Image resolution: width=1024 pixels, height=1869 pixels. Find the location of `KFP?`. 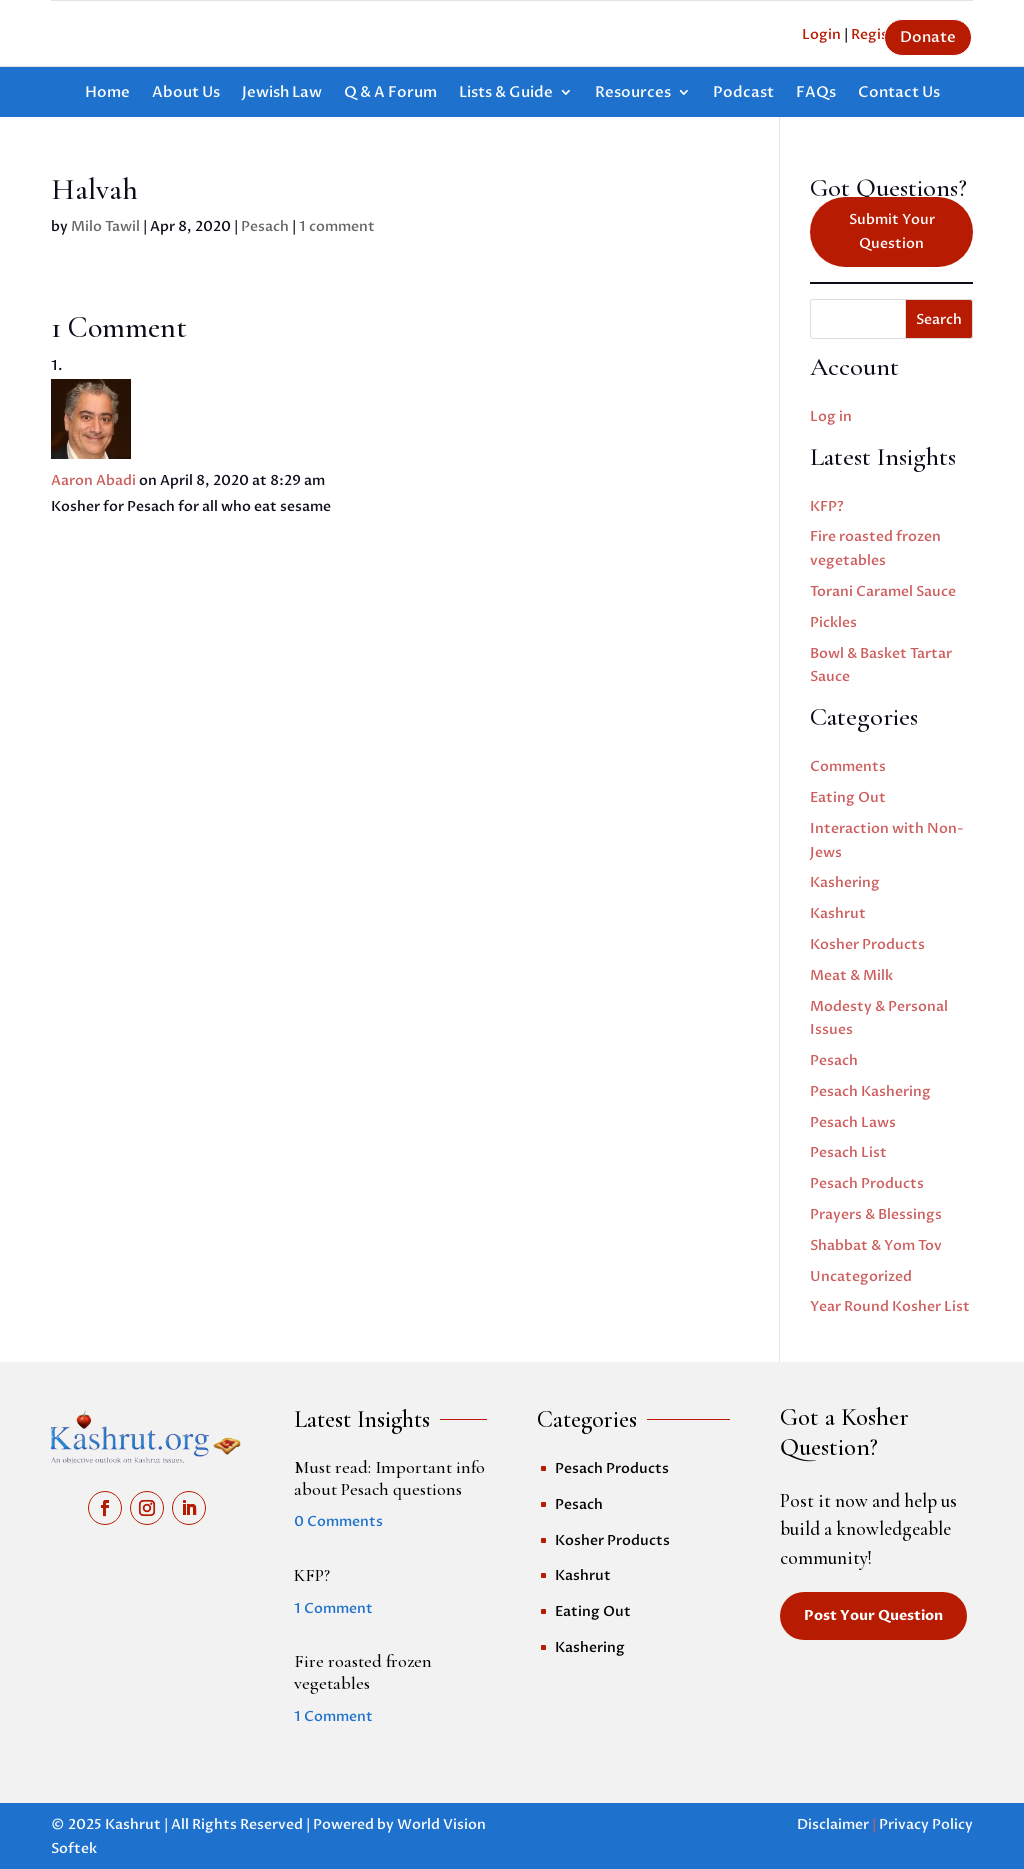

KFP? is located at coordinates (827, 506).